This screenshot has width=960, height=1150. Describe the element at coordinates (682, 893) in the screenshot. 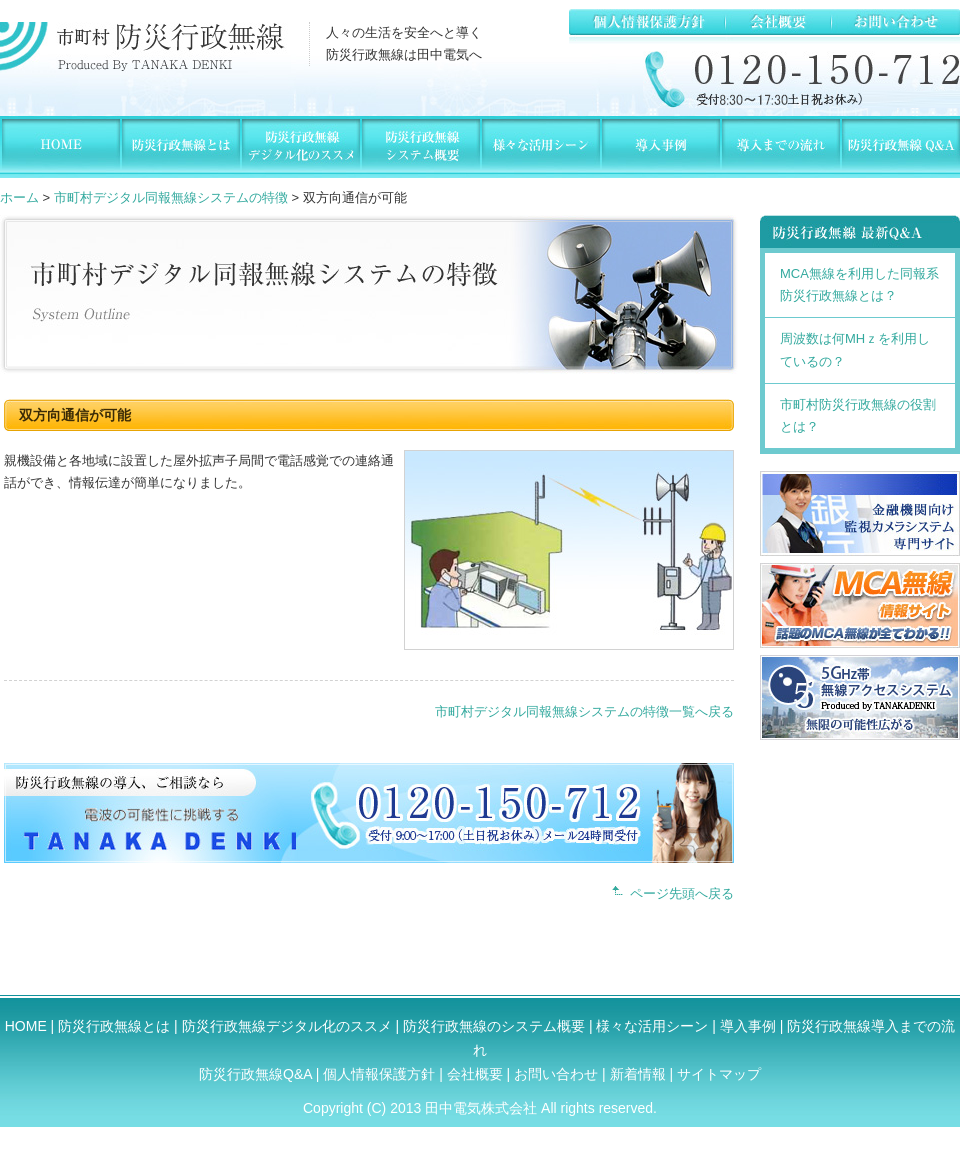

I see `ページ先頭へ戻る` at that location.